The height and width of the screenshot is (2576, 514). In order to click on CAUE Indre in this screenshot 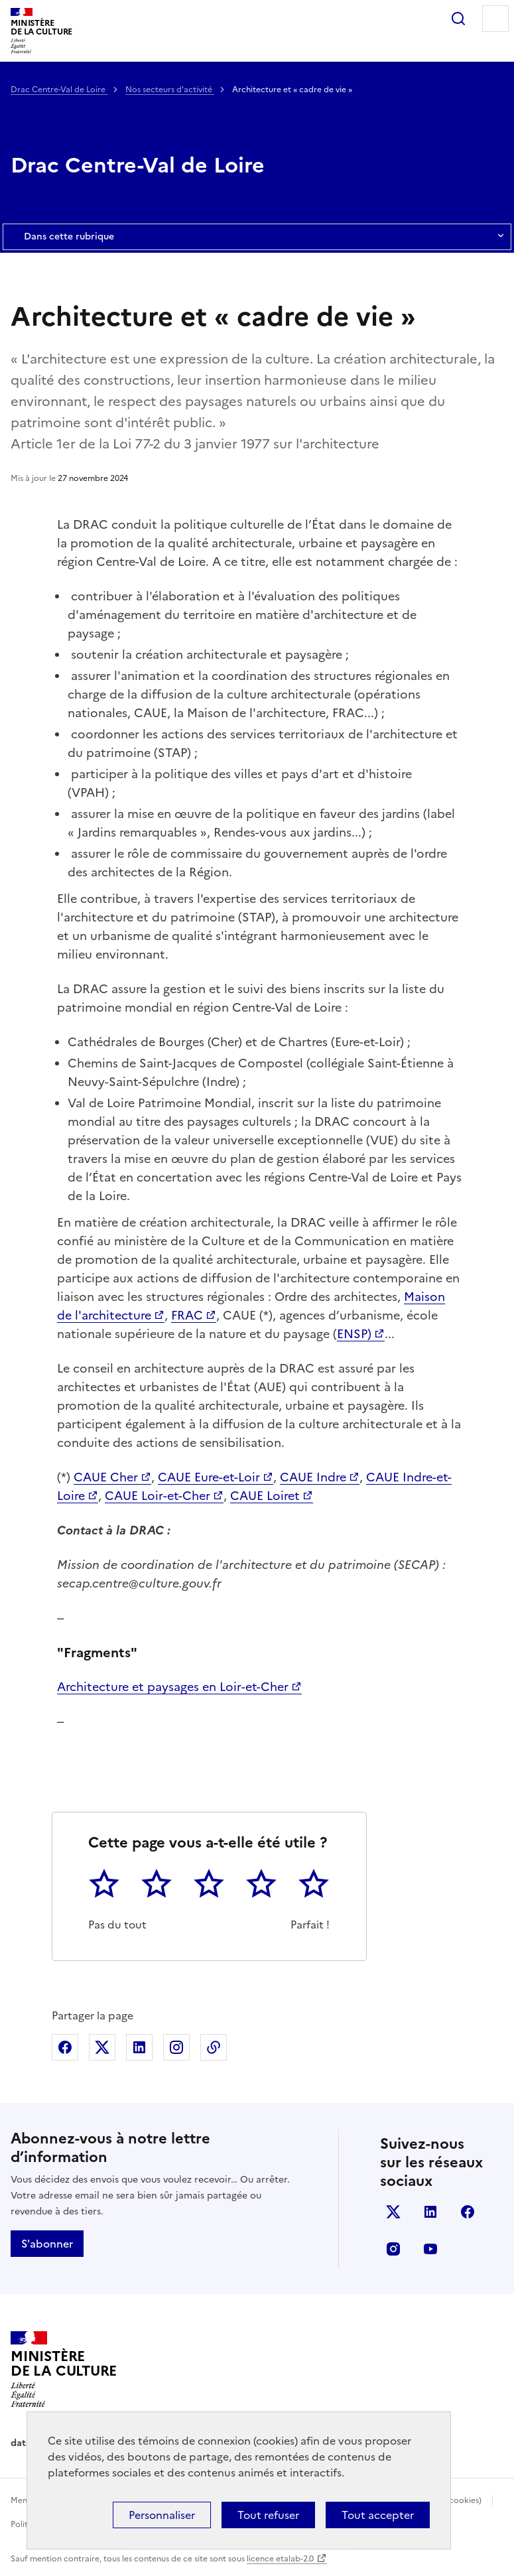, I will do `click(313, 1477)`.